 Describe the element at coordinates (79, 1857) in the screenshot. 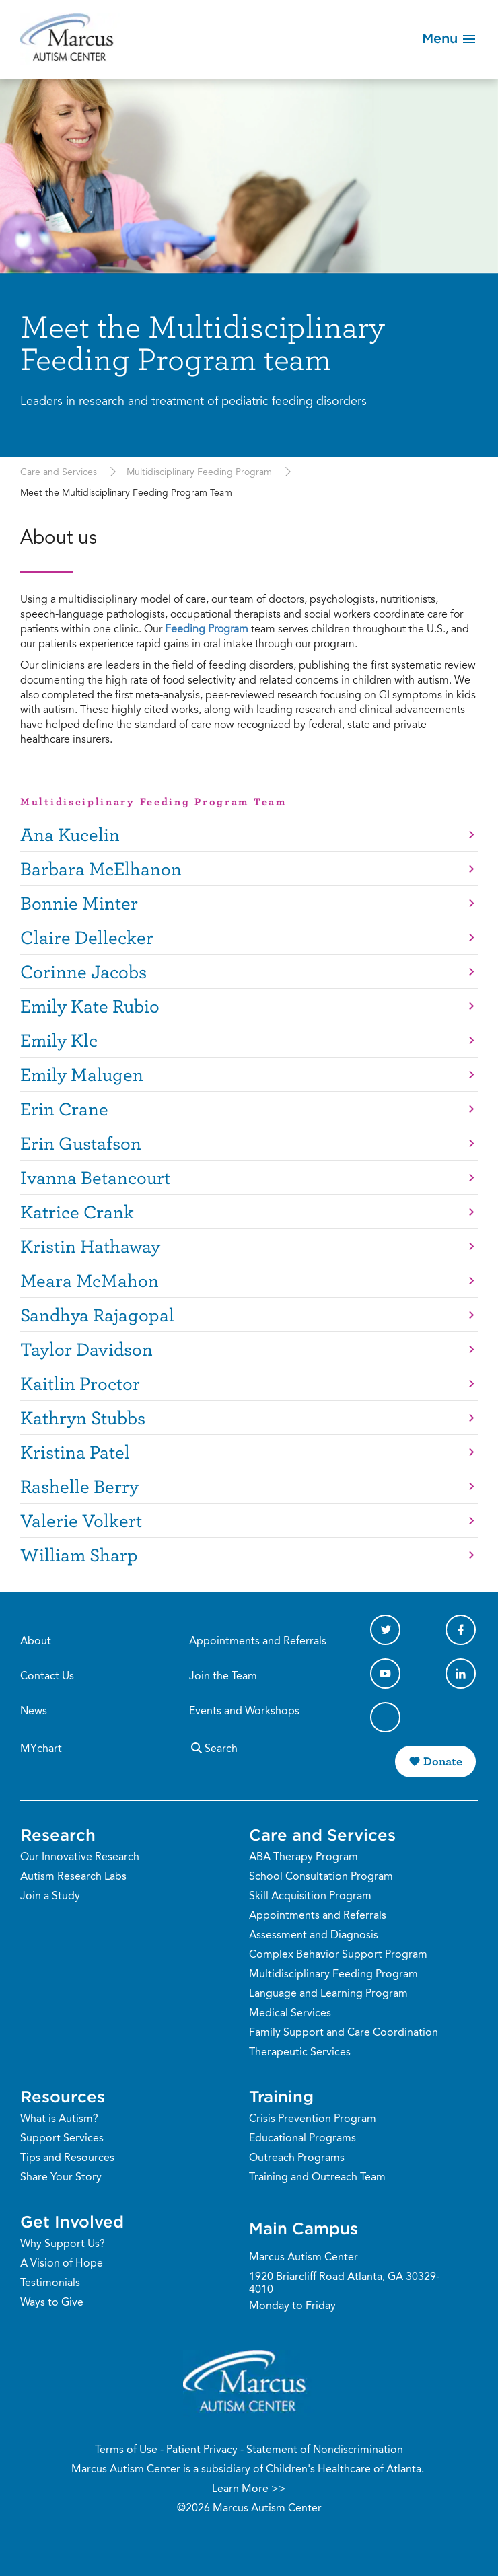

I see `Our Innovative Research` at that location.